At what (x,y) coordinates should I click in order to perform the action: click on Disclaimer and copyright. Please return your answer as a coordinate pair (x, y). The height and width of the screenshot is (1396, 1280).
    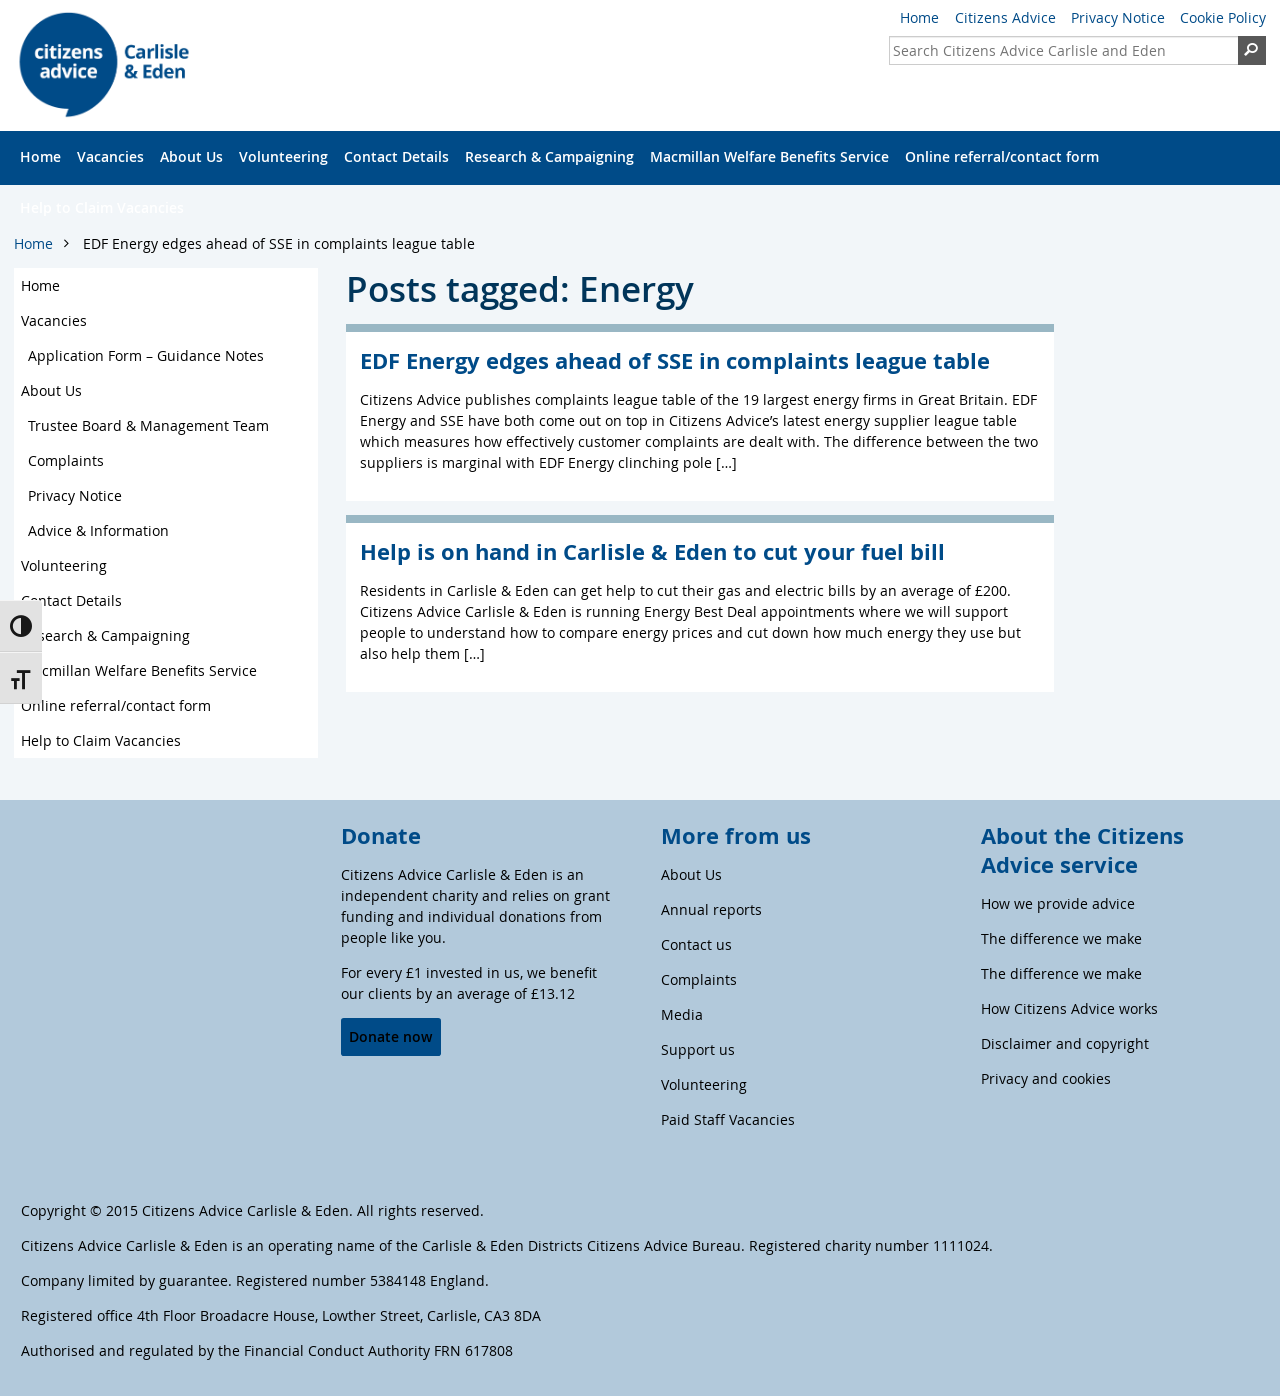
    Looking at the image, I should click on (1065, 1043).